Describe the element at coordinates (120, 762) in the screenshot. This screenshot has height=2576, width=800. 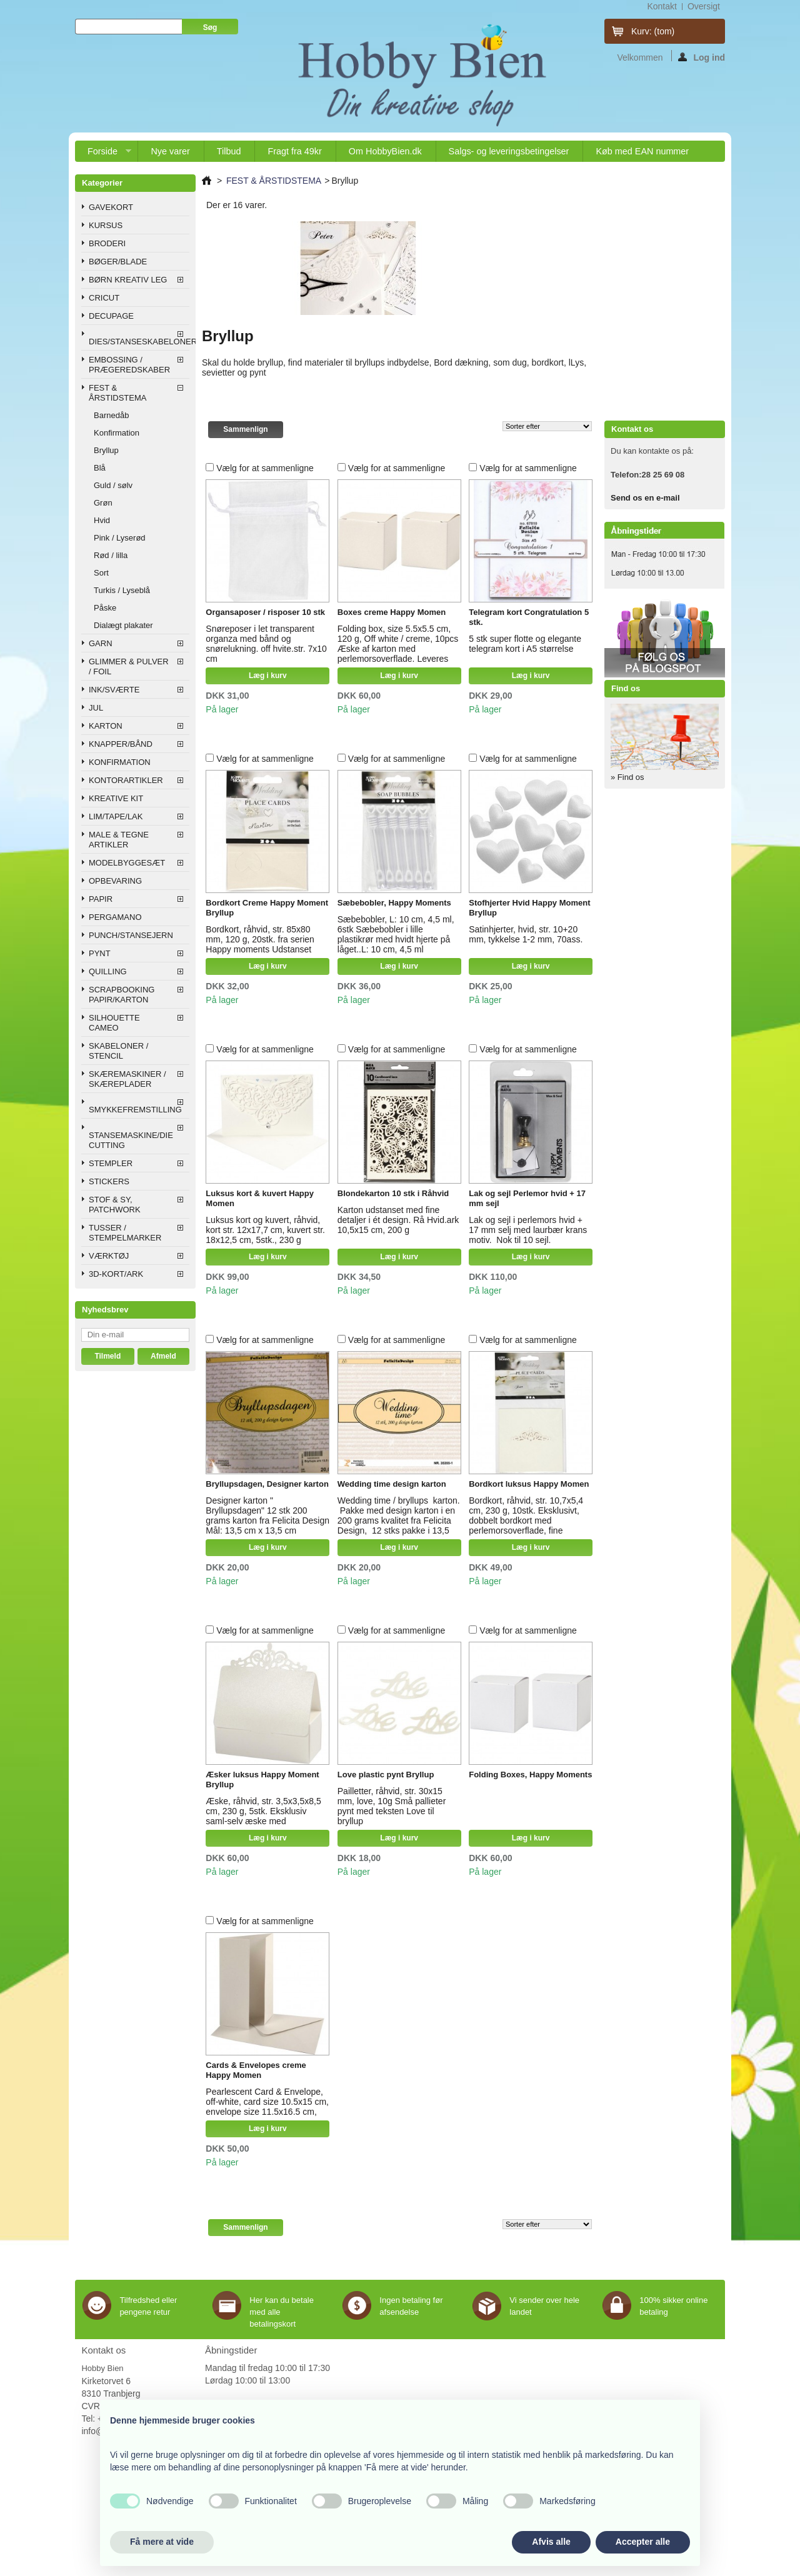
I see `KONFIRMATION` at that location.